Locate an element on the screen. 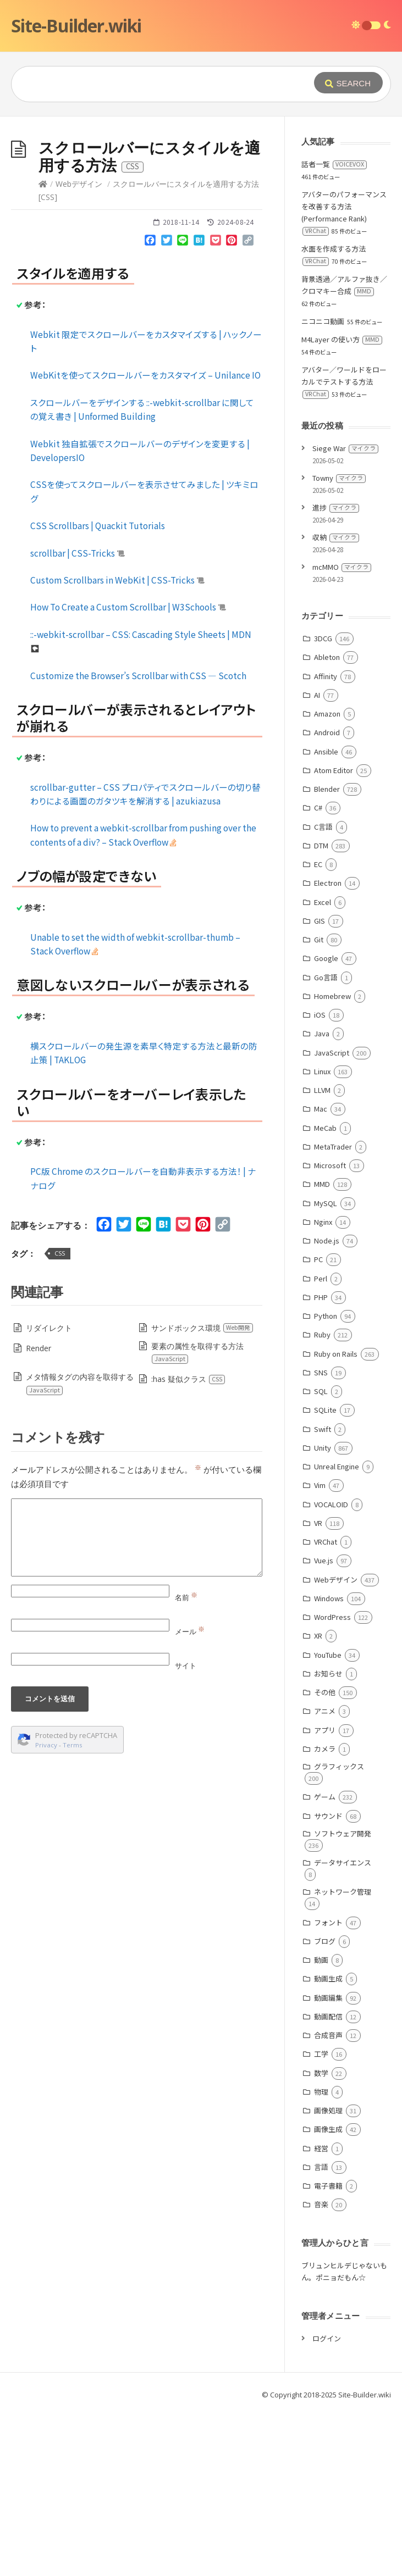 The image size is (402, 2576). Perl is located at coordinates (320, 1443).